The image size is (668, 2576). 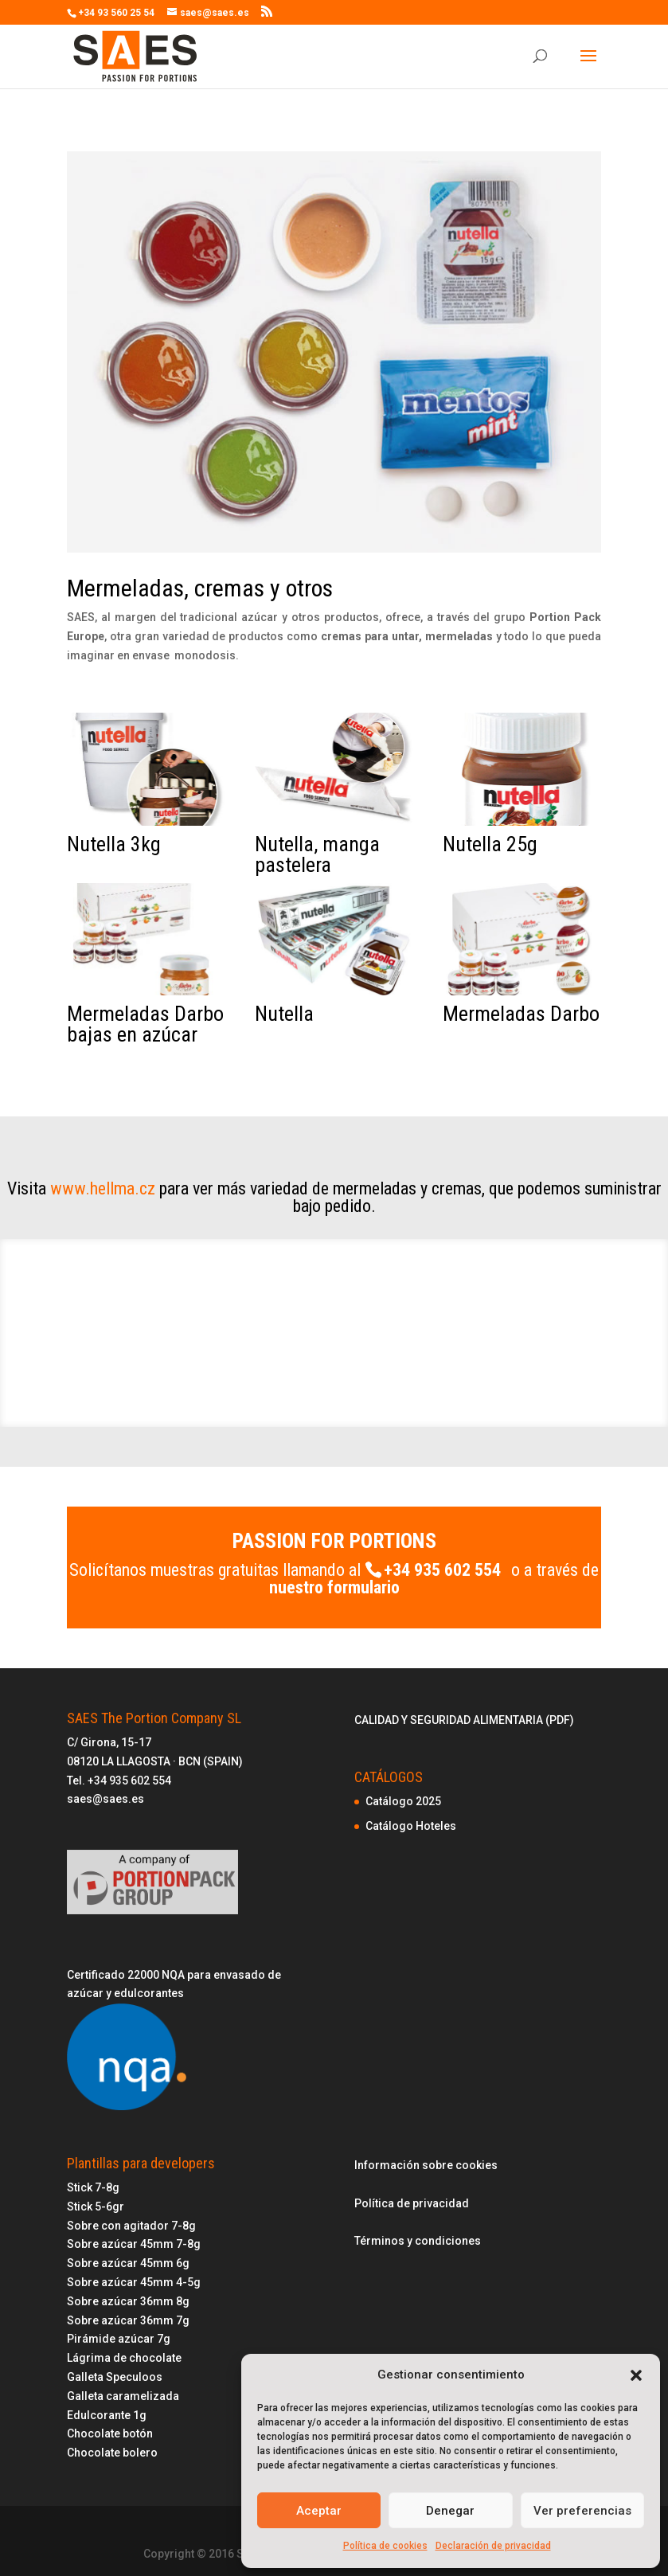 What do you see at coordinates (105, 1798) in the screenshot?
I see `saes@saes.es` at bounding box center [105, 1798].